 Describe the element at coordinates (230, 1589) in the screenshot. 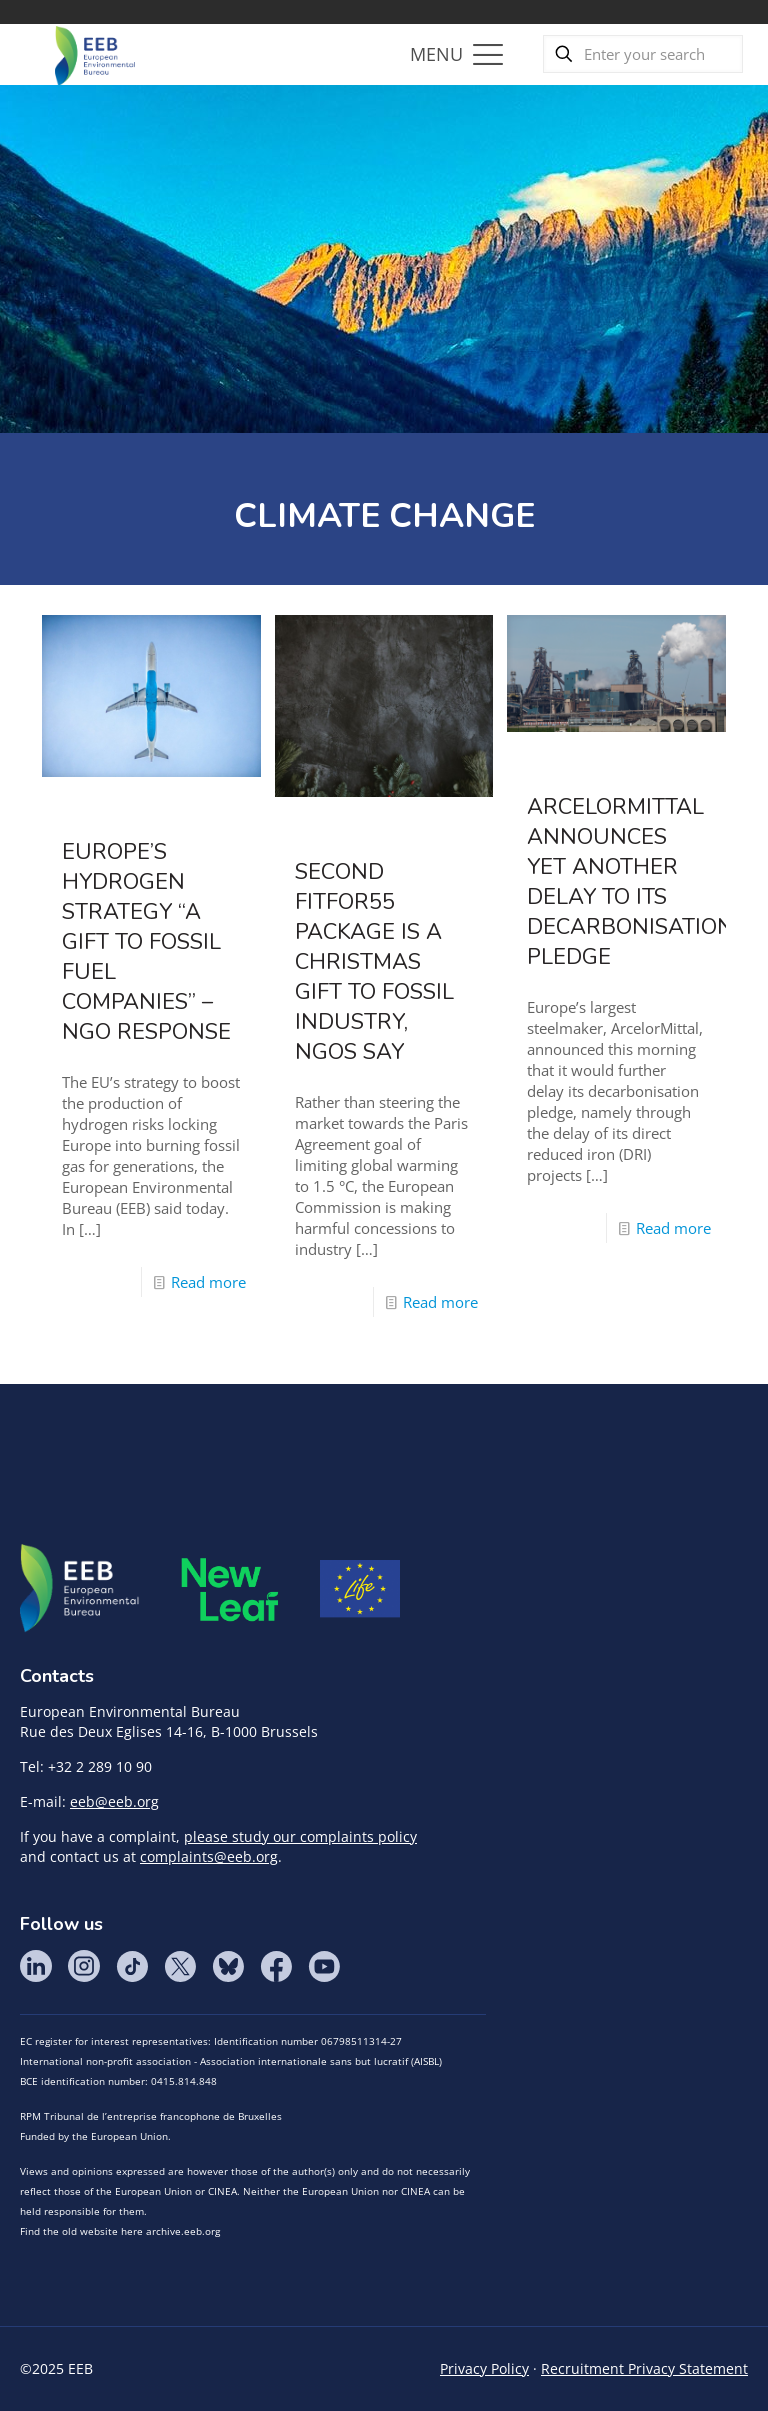

I see `META` at that location.